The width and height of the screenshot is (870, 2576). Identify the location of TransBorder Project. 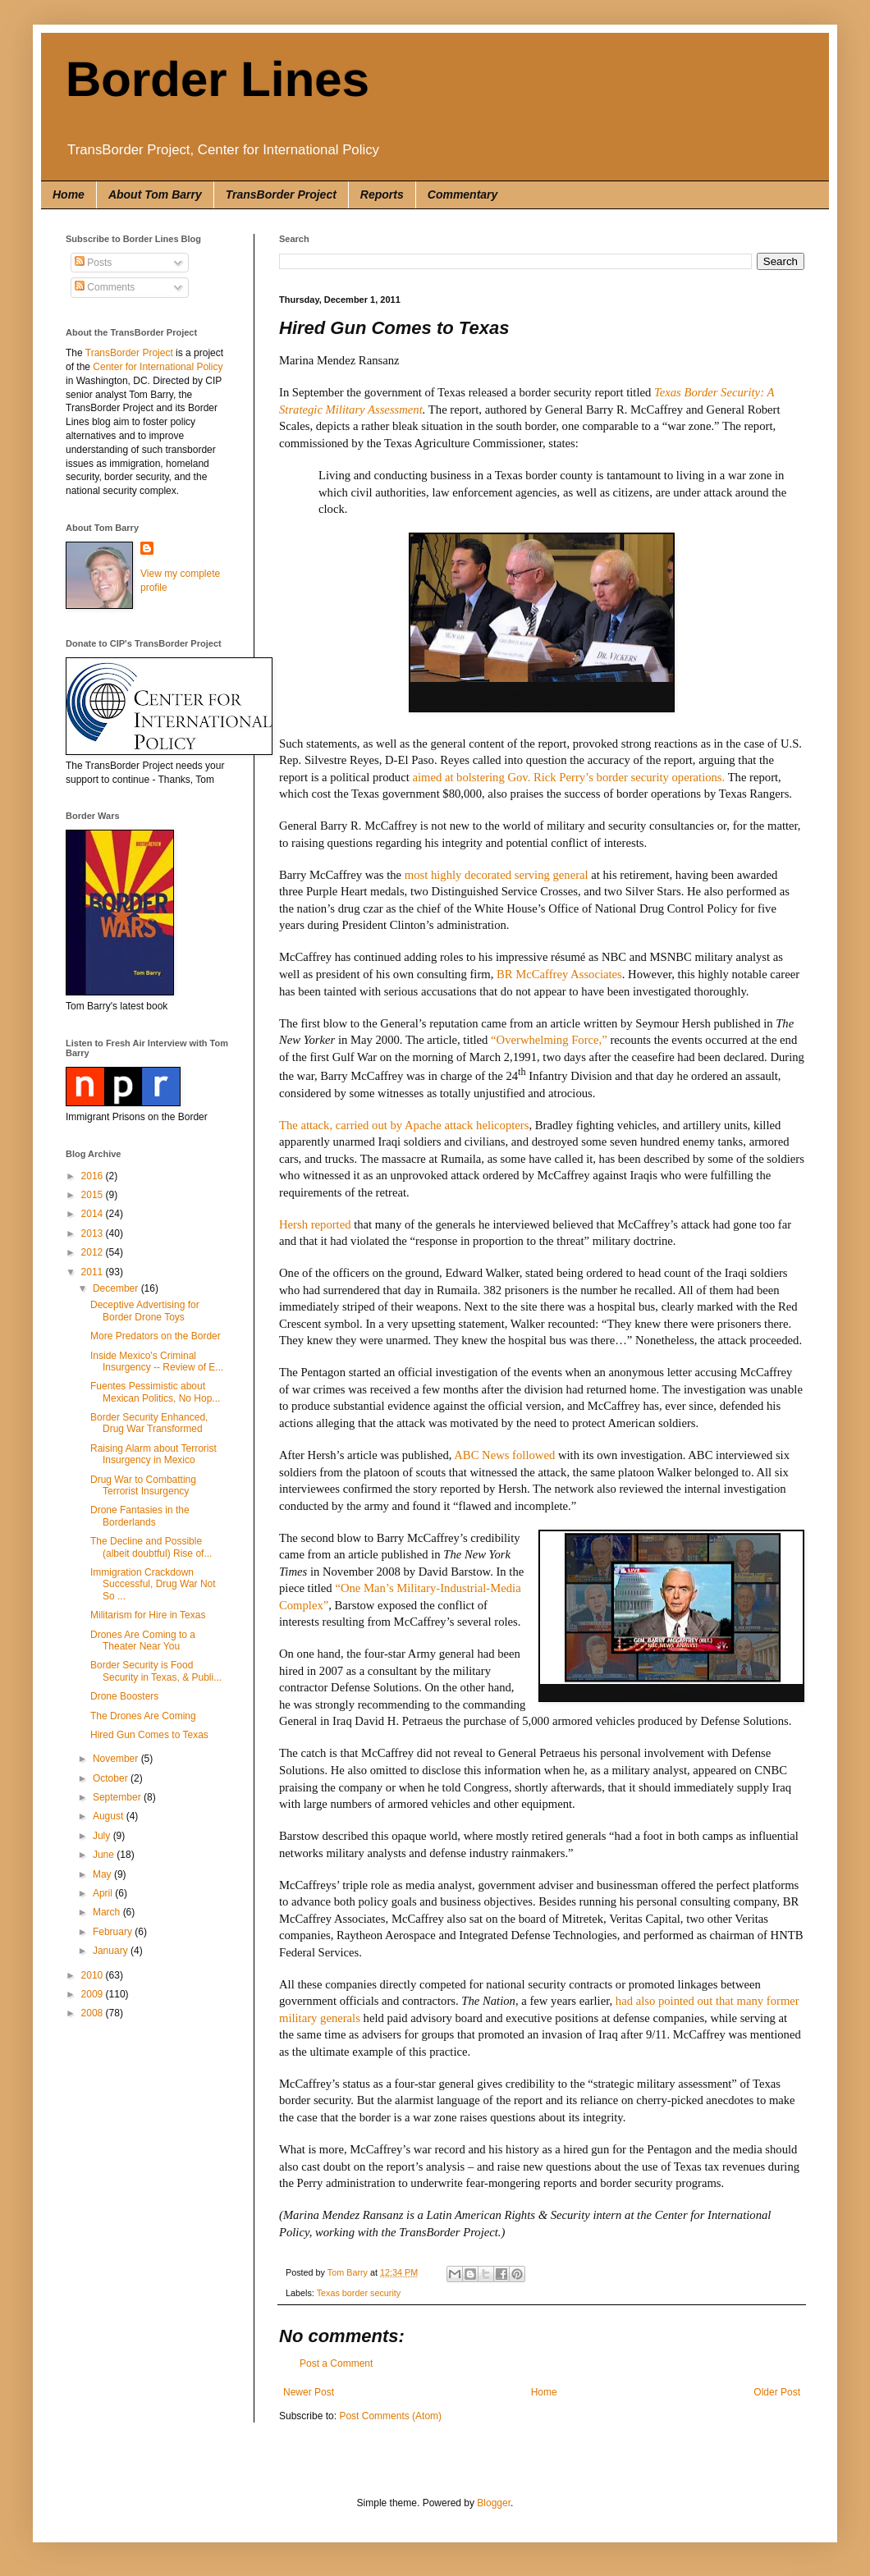
(281, 194).